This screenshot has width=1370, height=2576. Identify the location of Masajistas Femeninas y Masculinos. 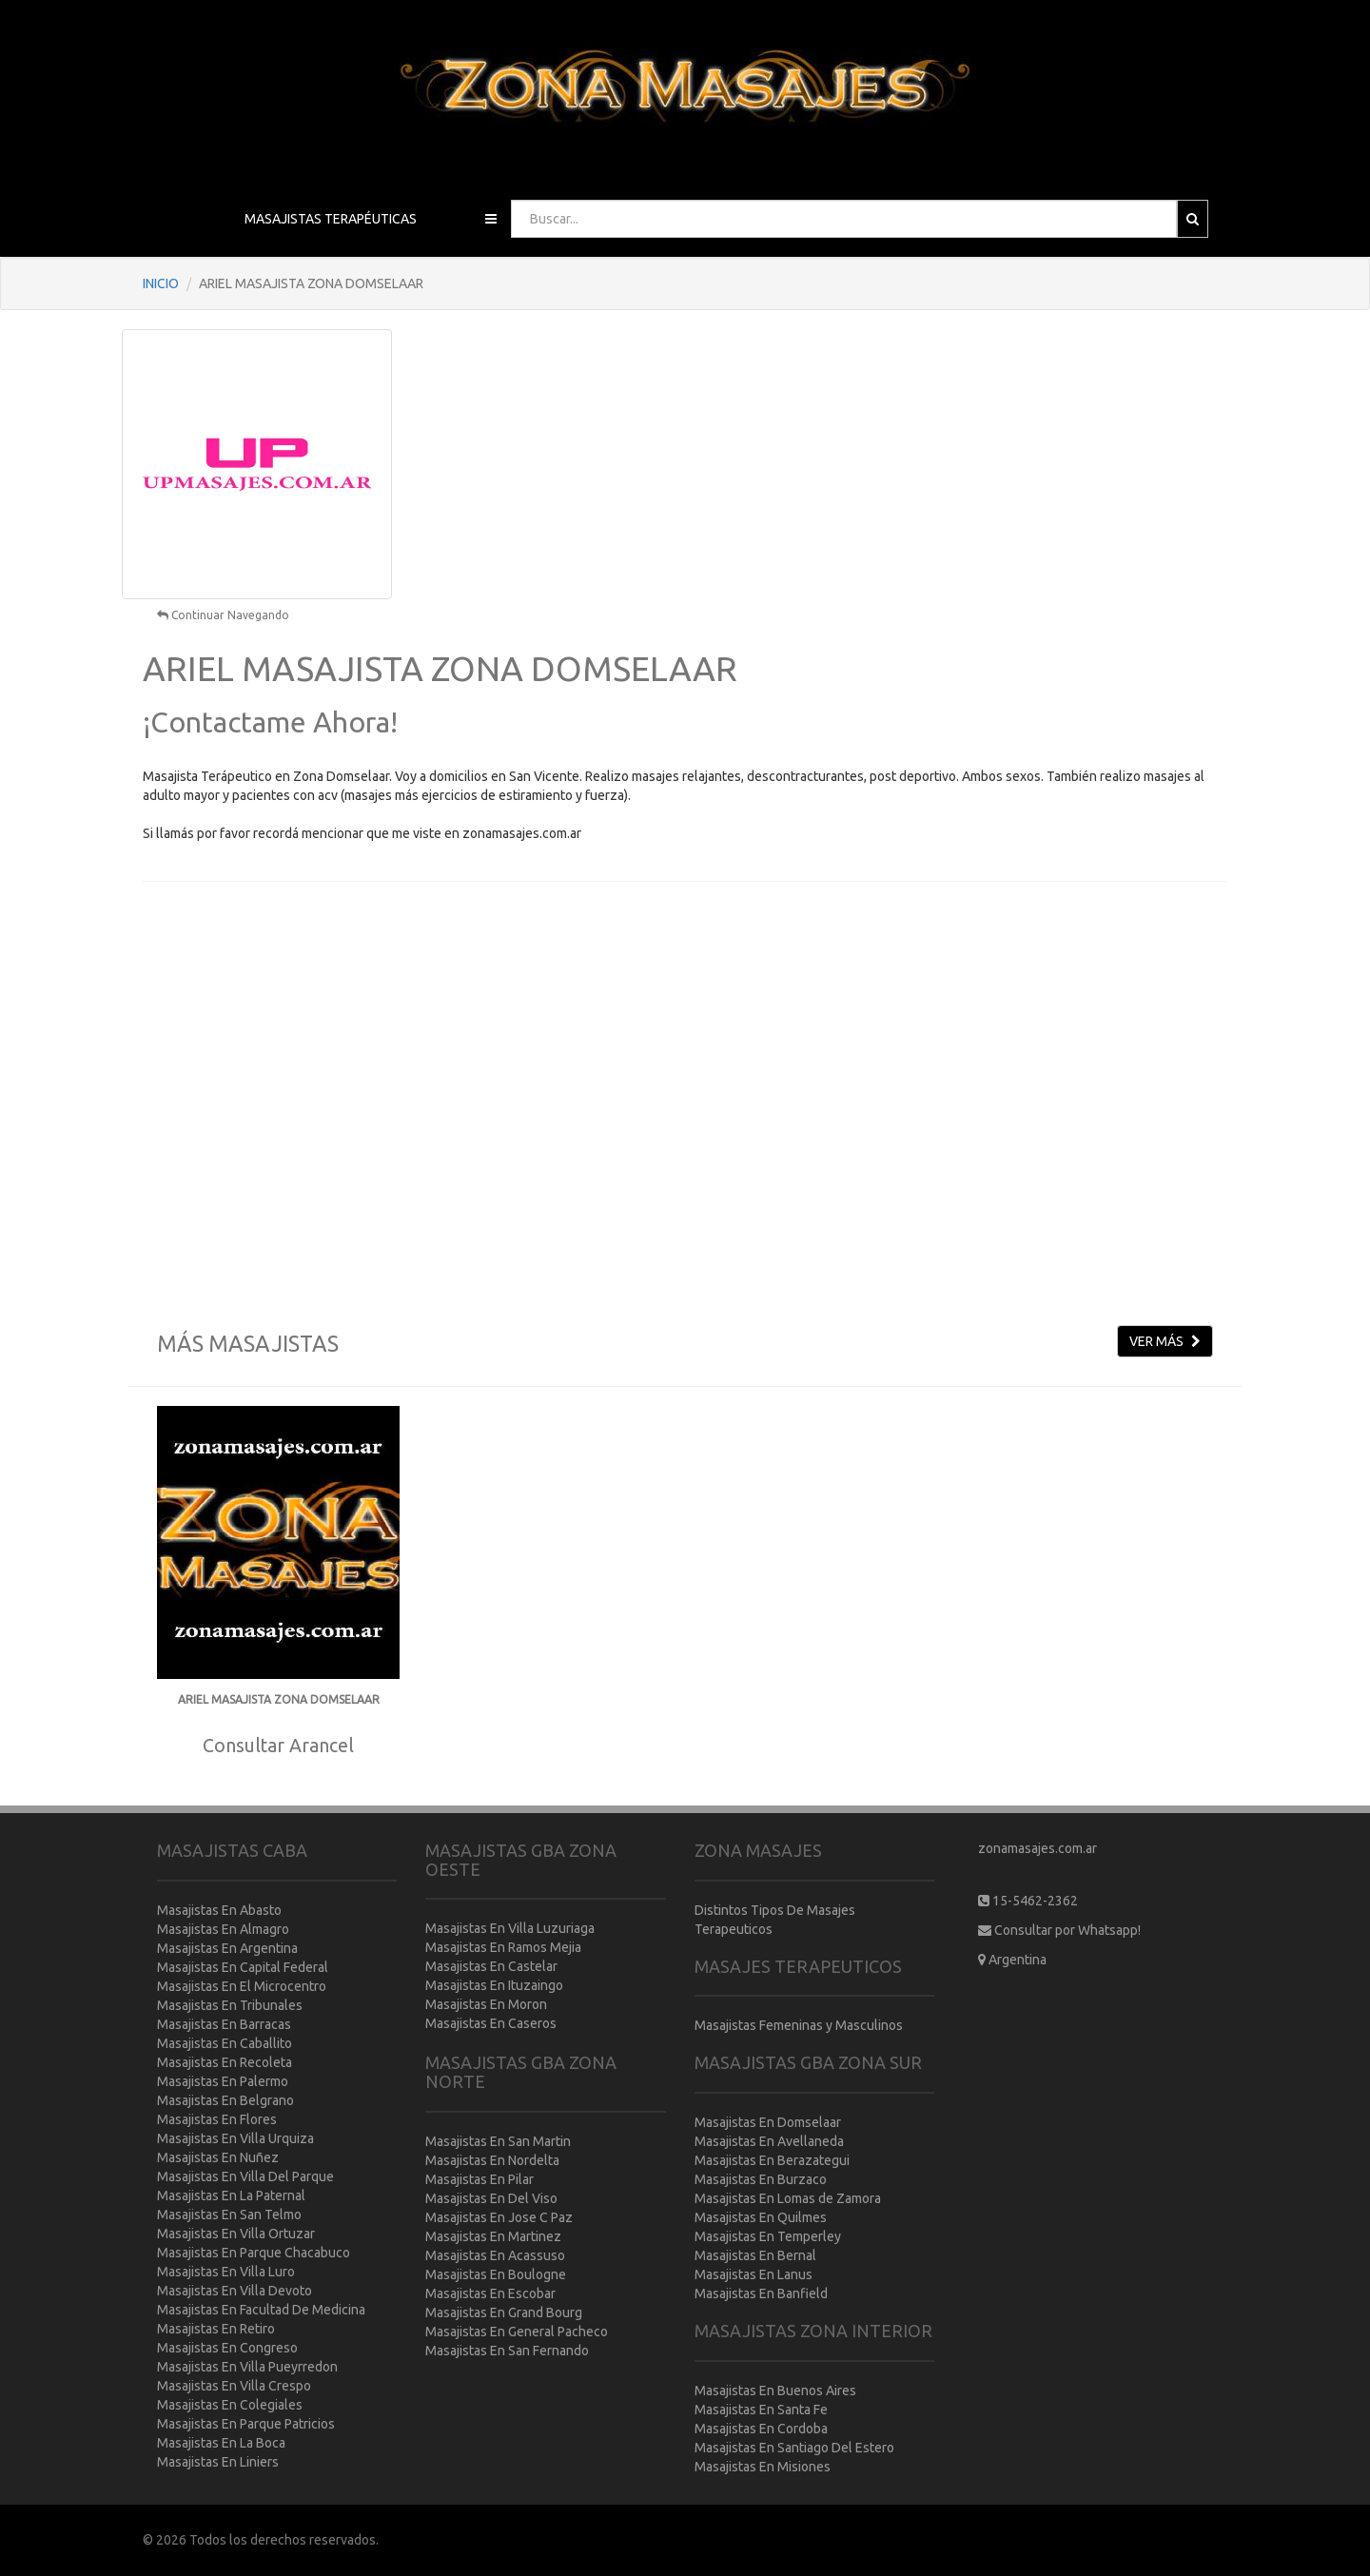
(799, 2025).